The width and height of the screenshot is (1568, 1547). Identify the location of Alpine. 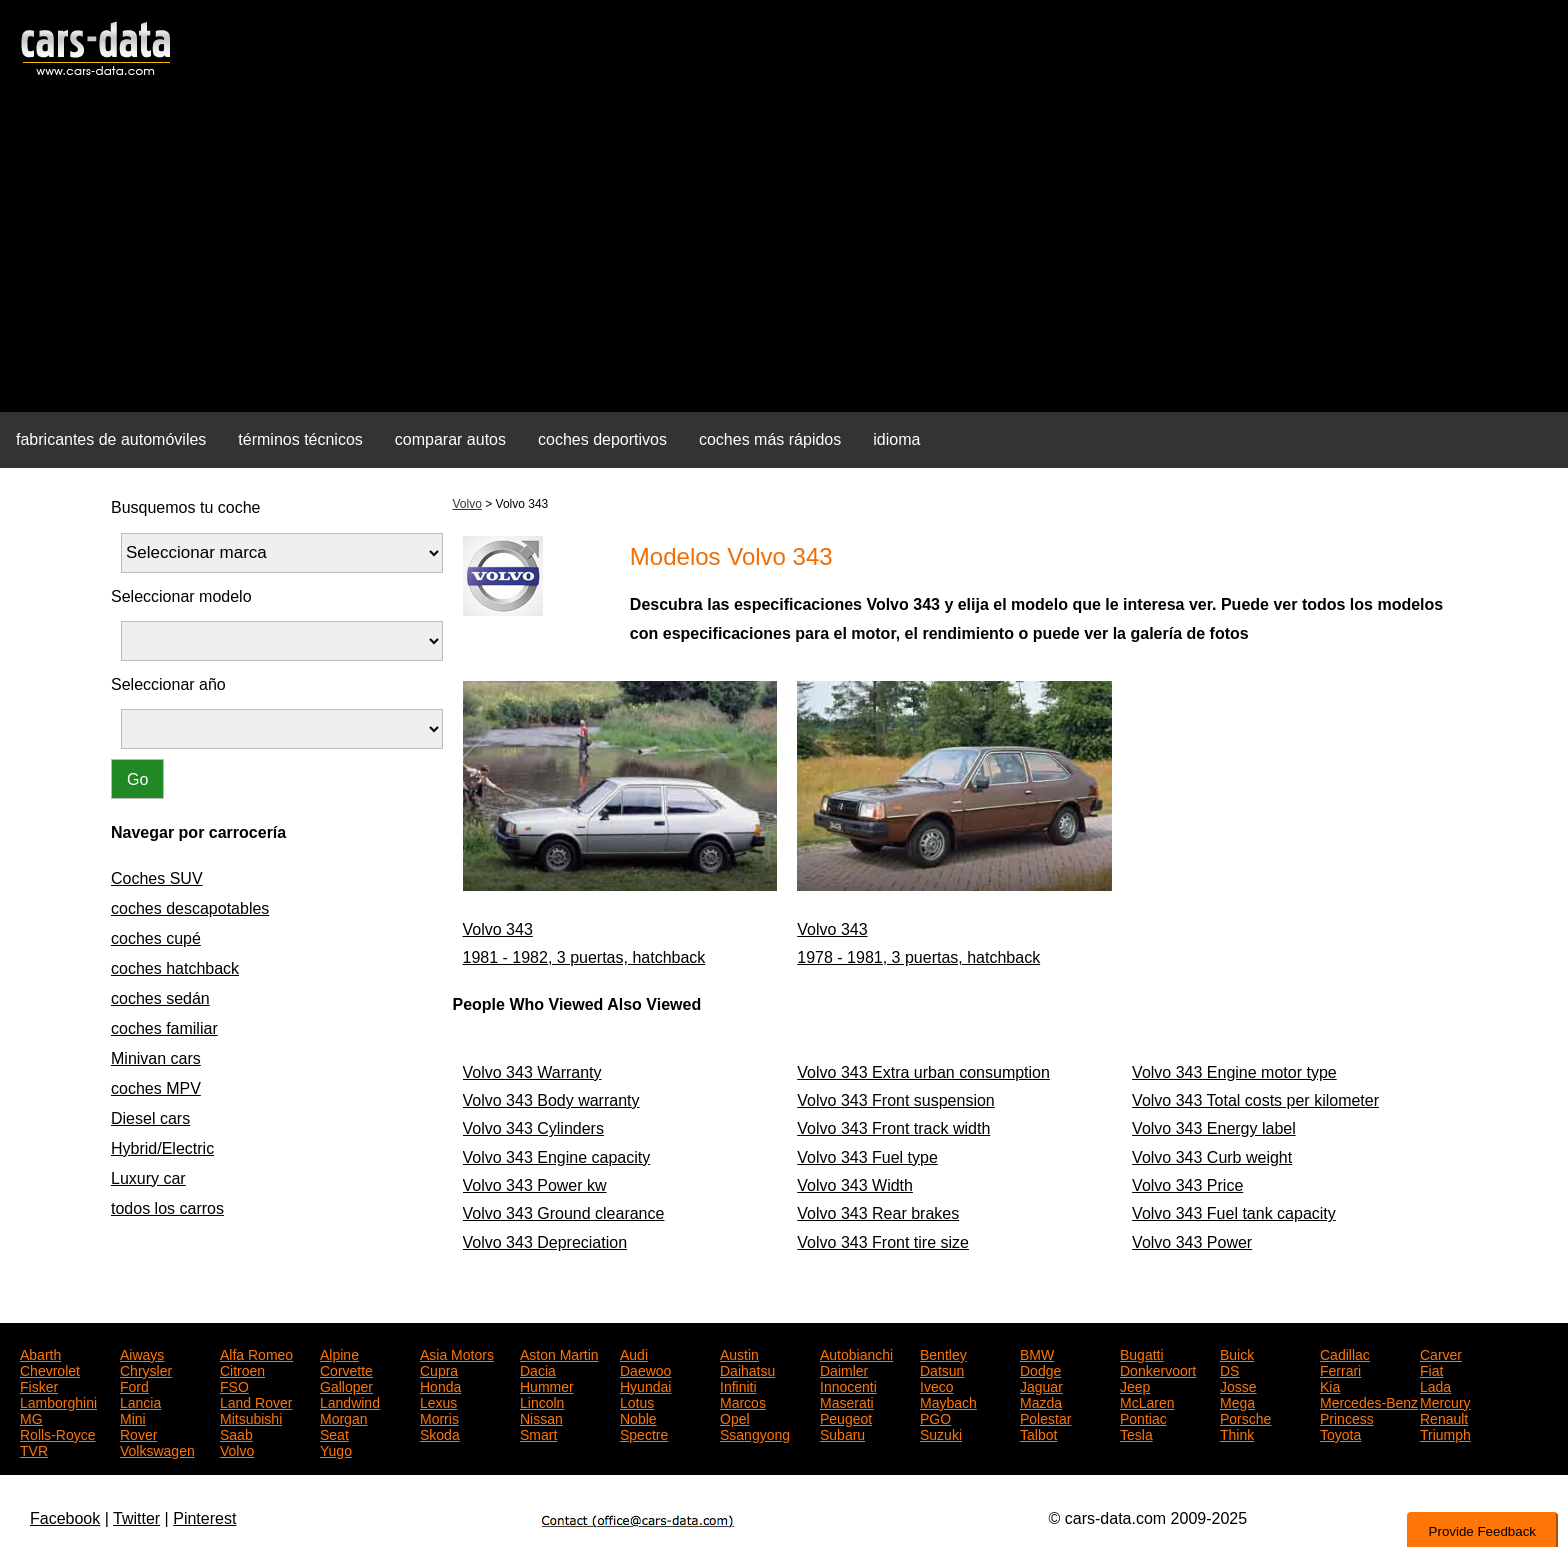
(339, 1353).